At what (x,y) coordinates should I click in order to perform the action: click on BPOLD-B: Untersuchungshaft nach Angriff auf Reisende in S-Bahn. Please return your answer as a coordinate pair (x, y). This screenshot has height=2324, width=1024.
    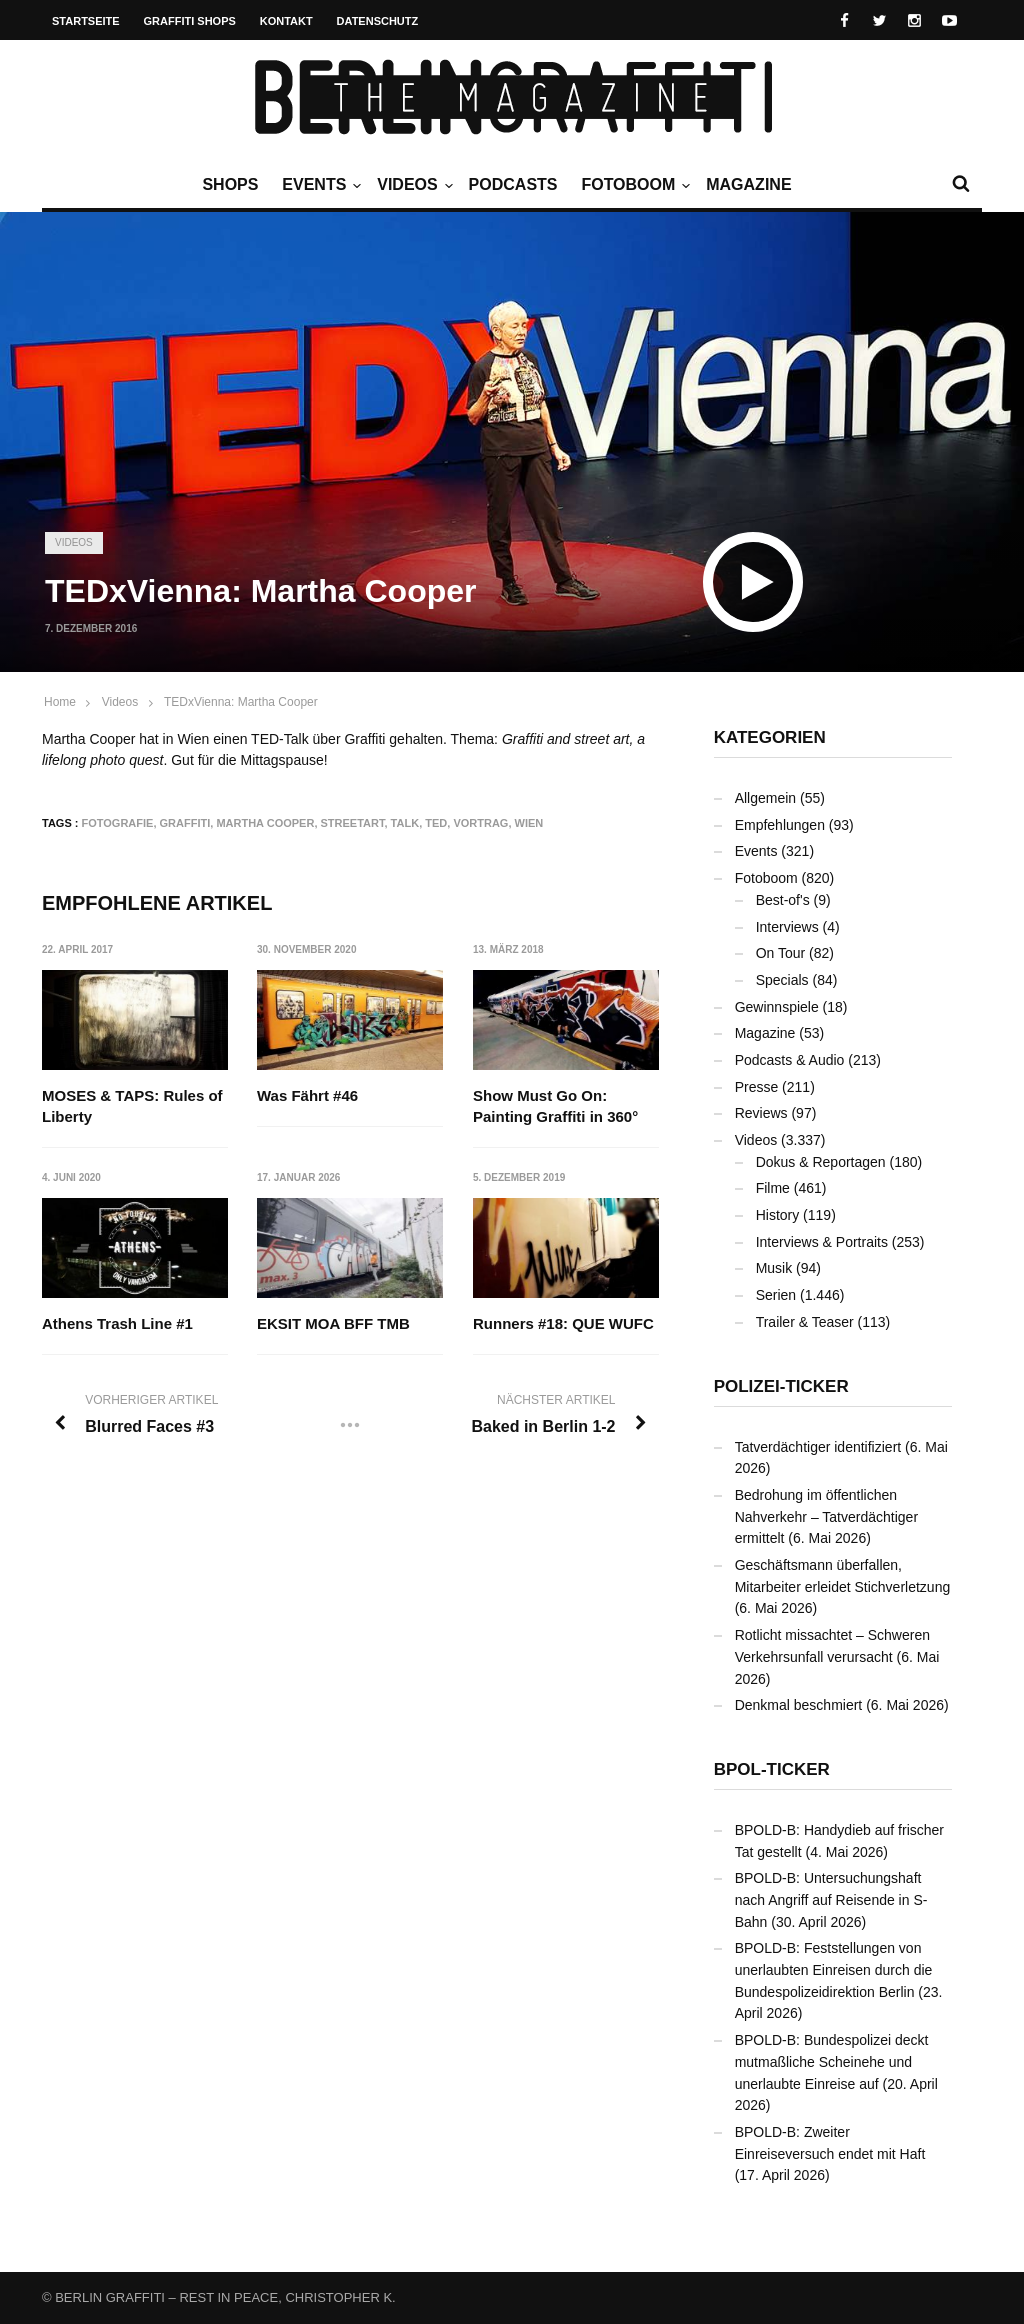
    Looking at the image, I should click on (831, 1899).